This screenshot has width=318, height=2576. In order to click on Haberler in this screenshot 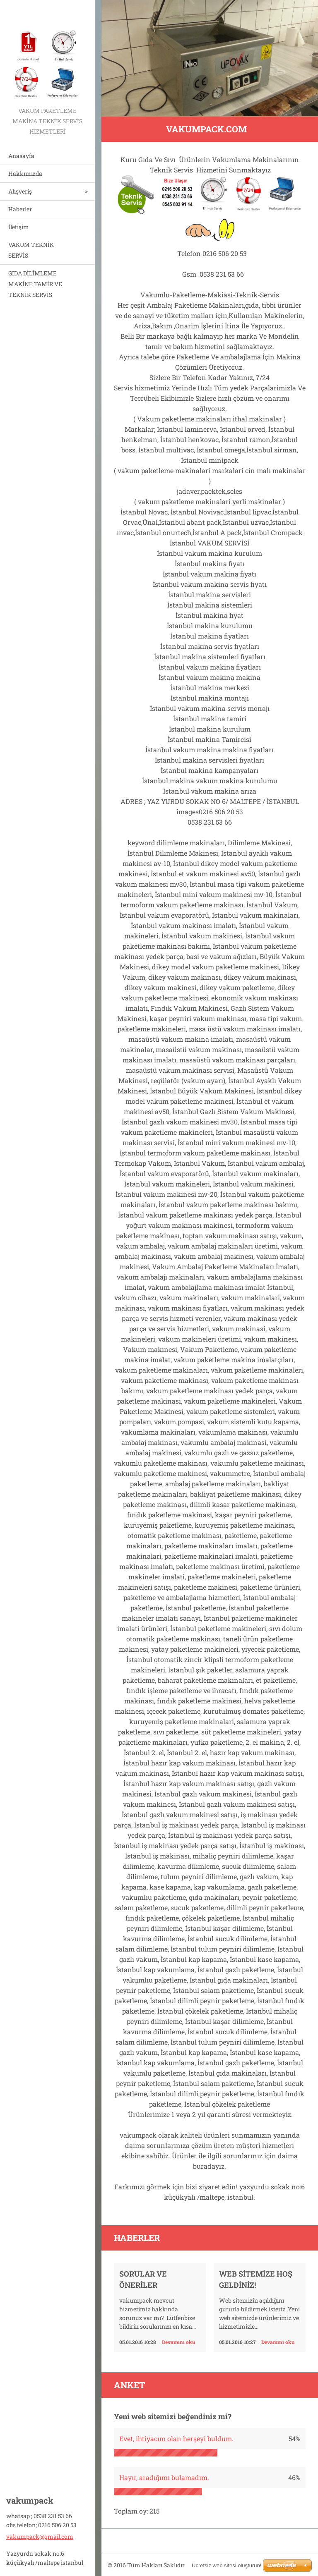, I will do `click(20, 209)`.